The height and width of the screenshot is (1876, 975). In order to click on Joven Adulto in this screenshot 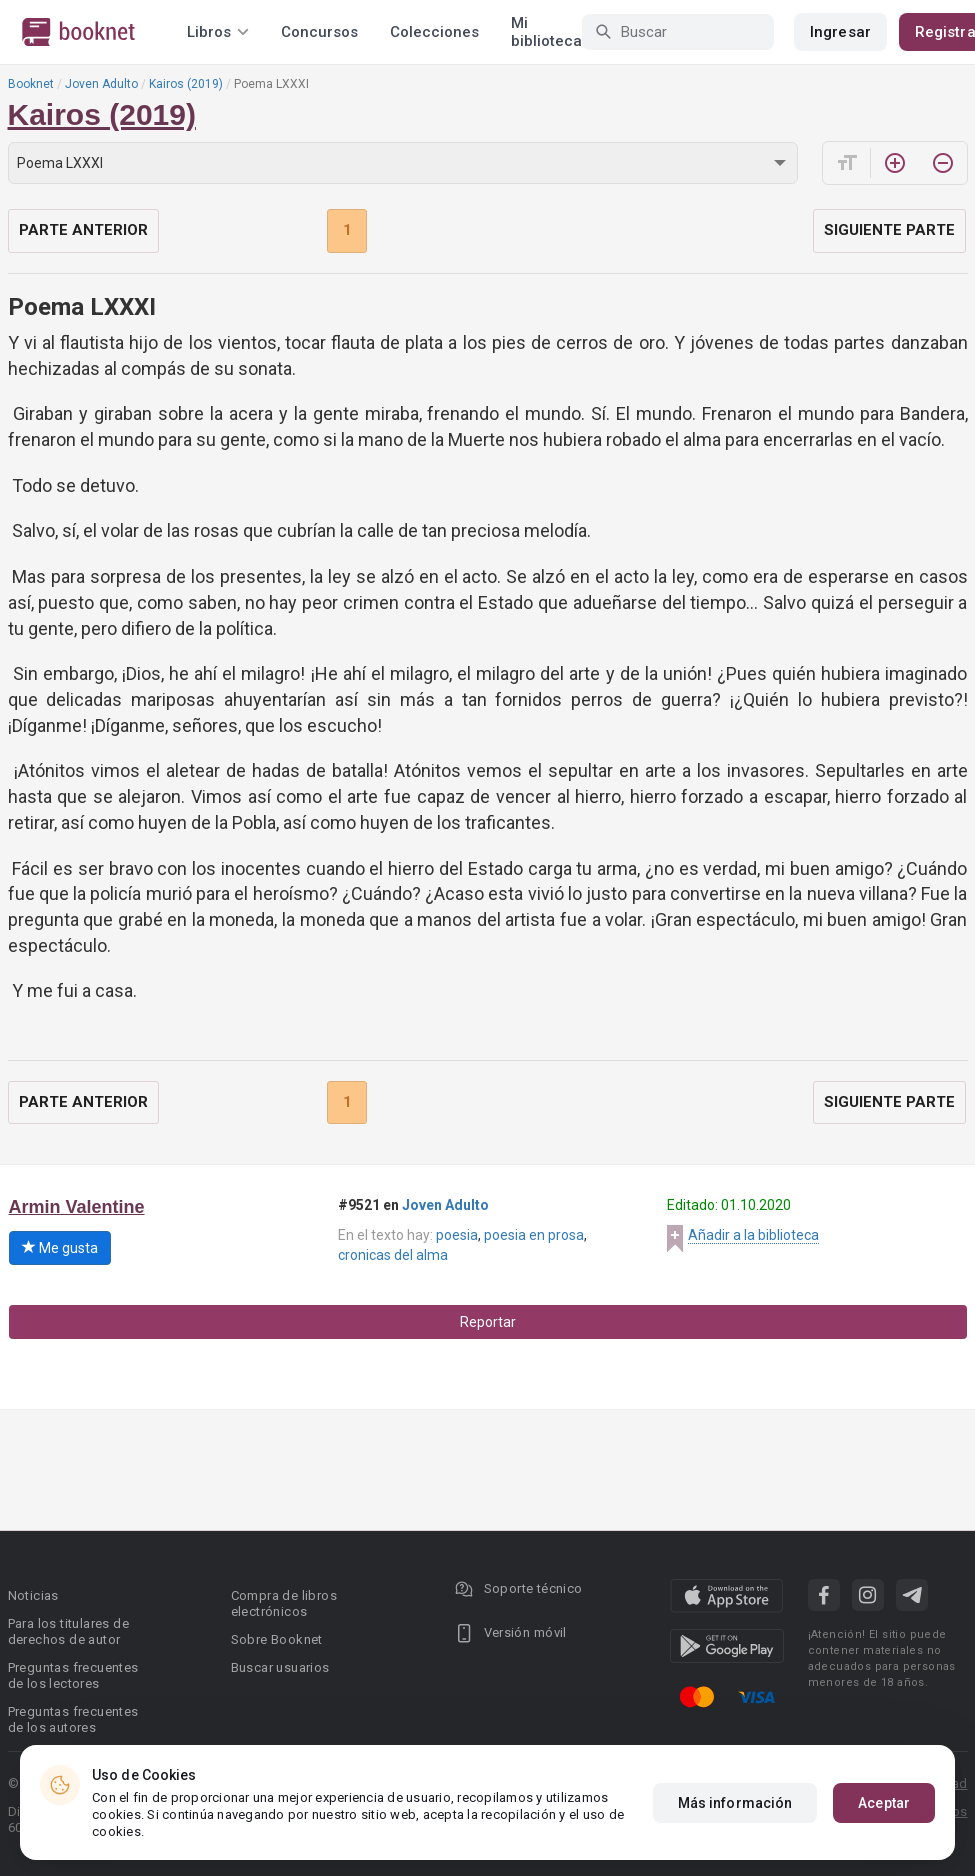, I will do `click(101, 84)`.